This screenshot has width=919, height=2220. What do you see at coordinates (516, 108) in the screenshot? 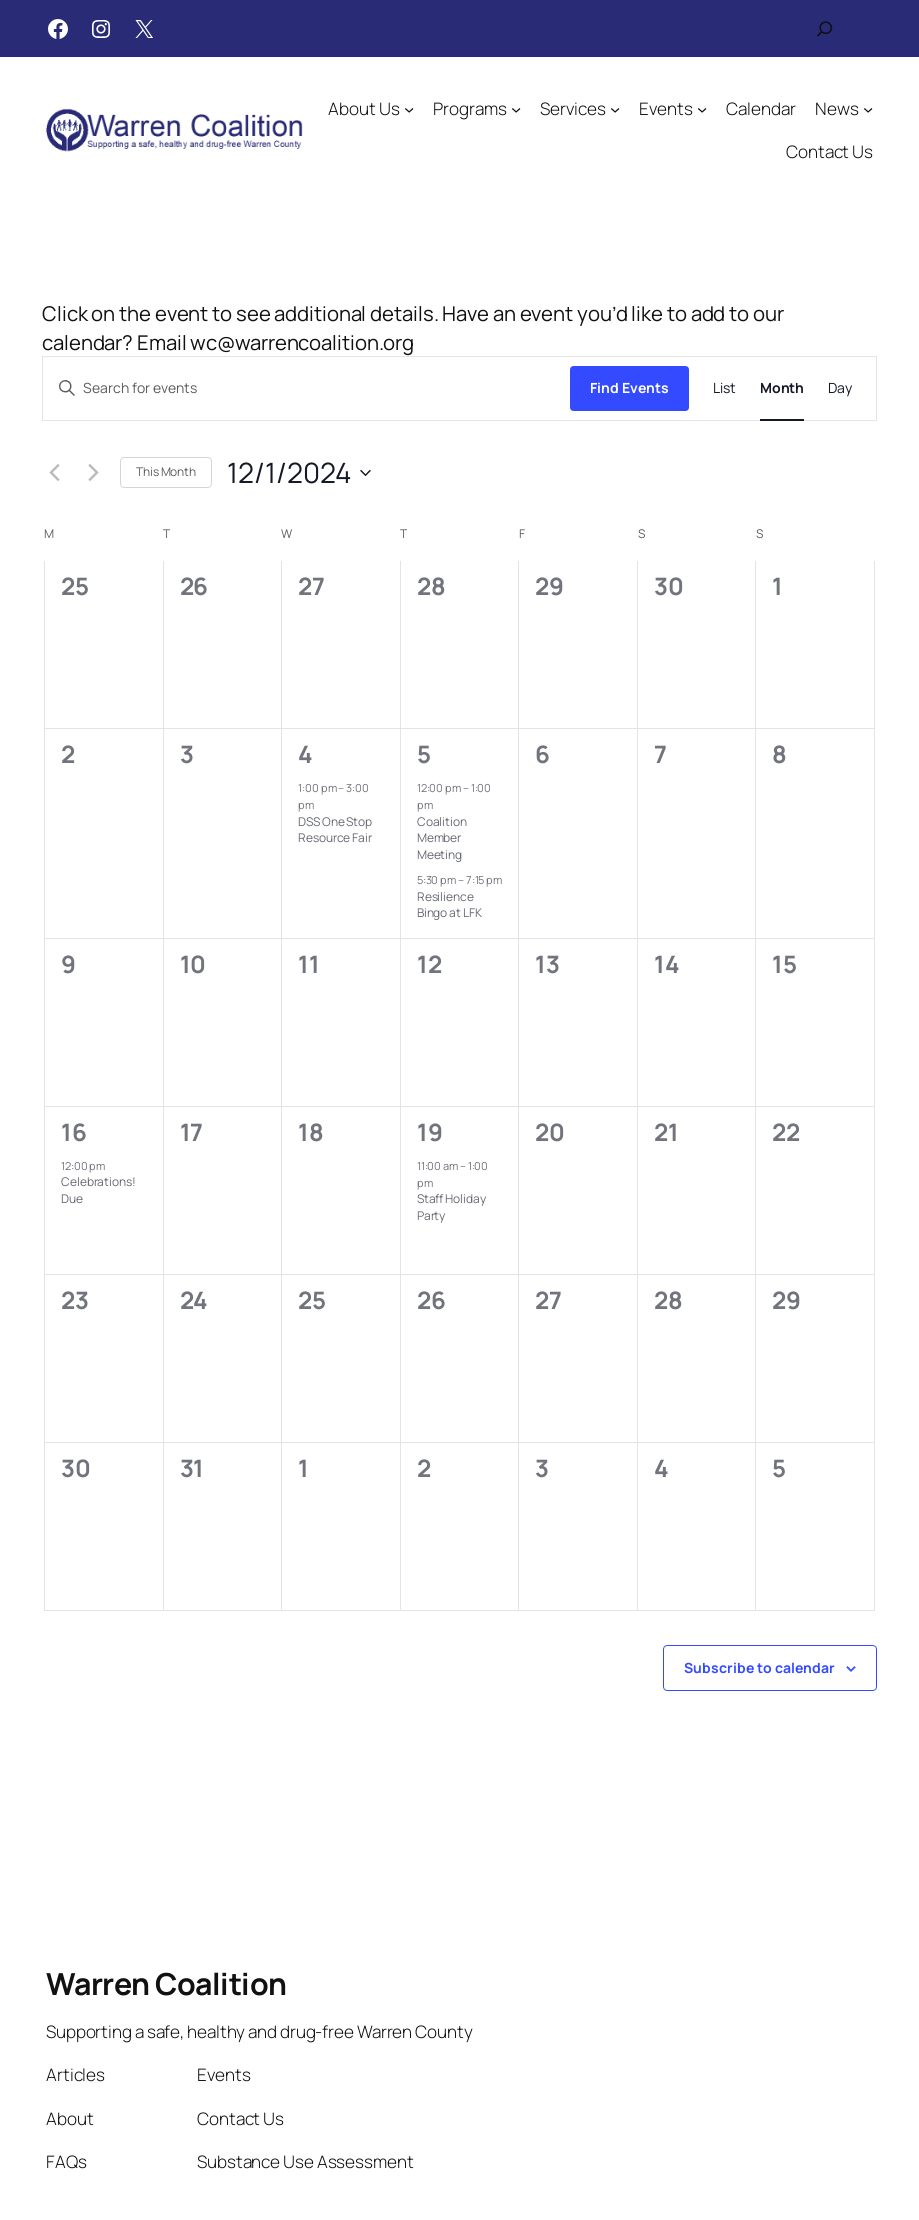
I see `[Programs submenu]` at bounding box center [516, 108].